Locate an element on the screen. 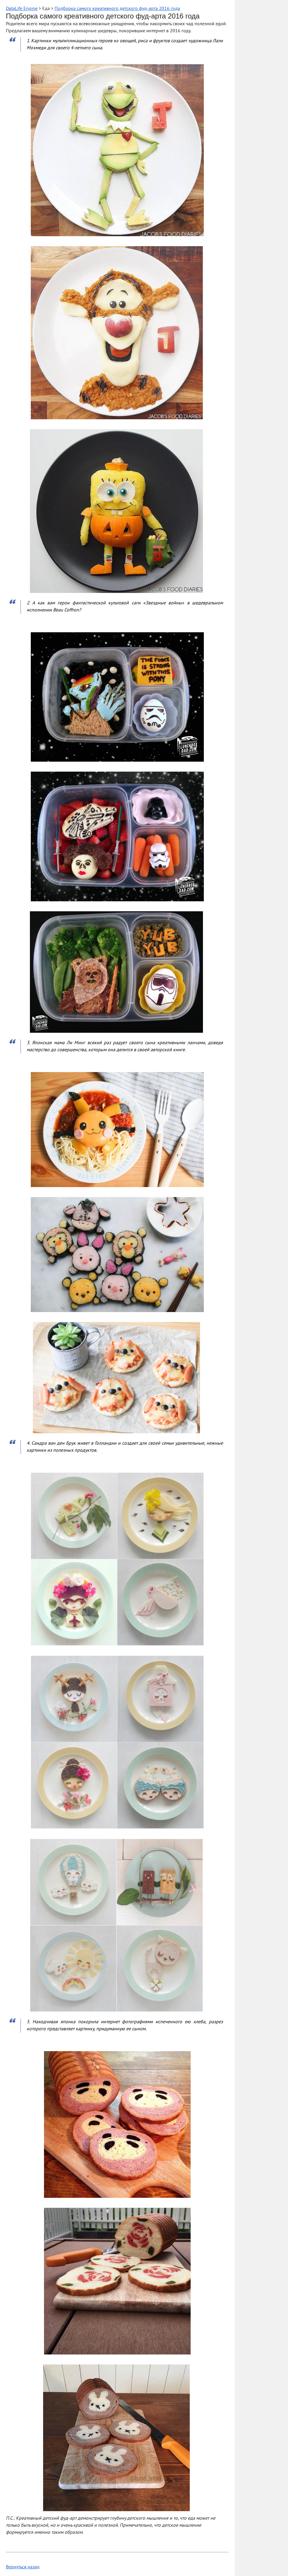 The image size is (288, 2576). Вернуться назад is located at coordinates (23, 2567).